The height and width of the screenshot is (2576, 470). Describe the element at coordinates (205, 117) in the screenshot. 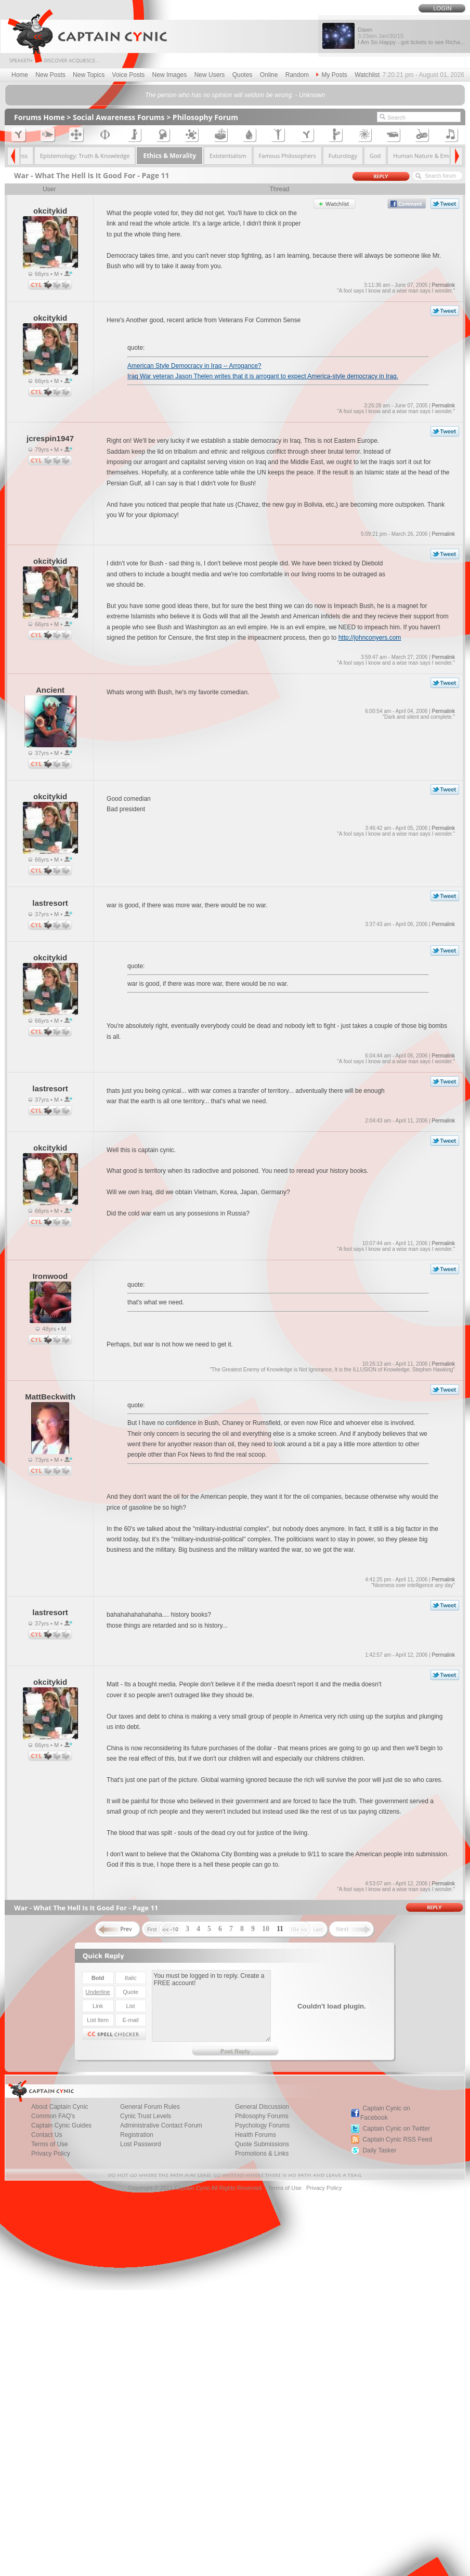

I see `Philosophy Forum` at that location.